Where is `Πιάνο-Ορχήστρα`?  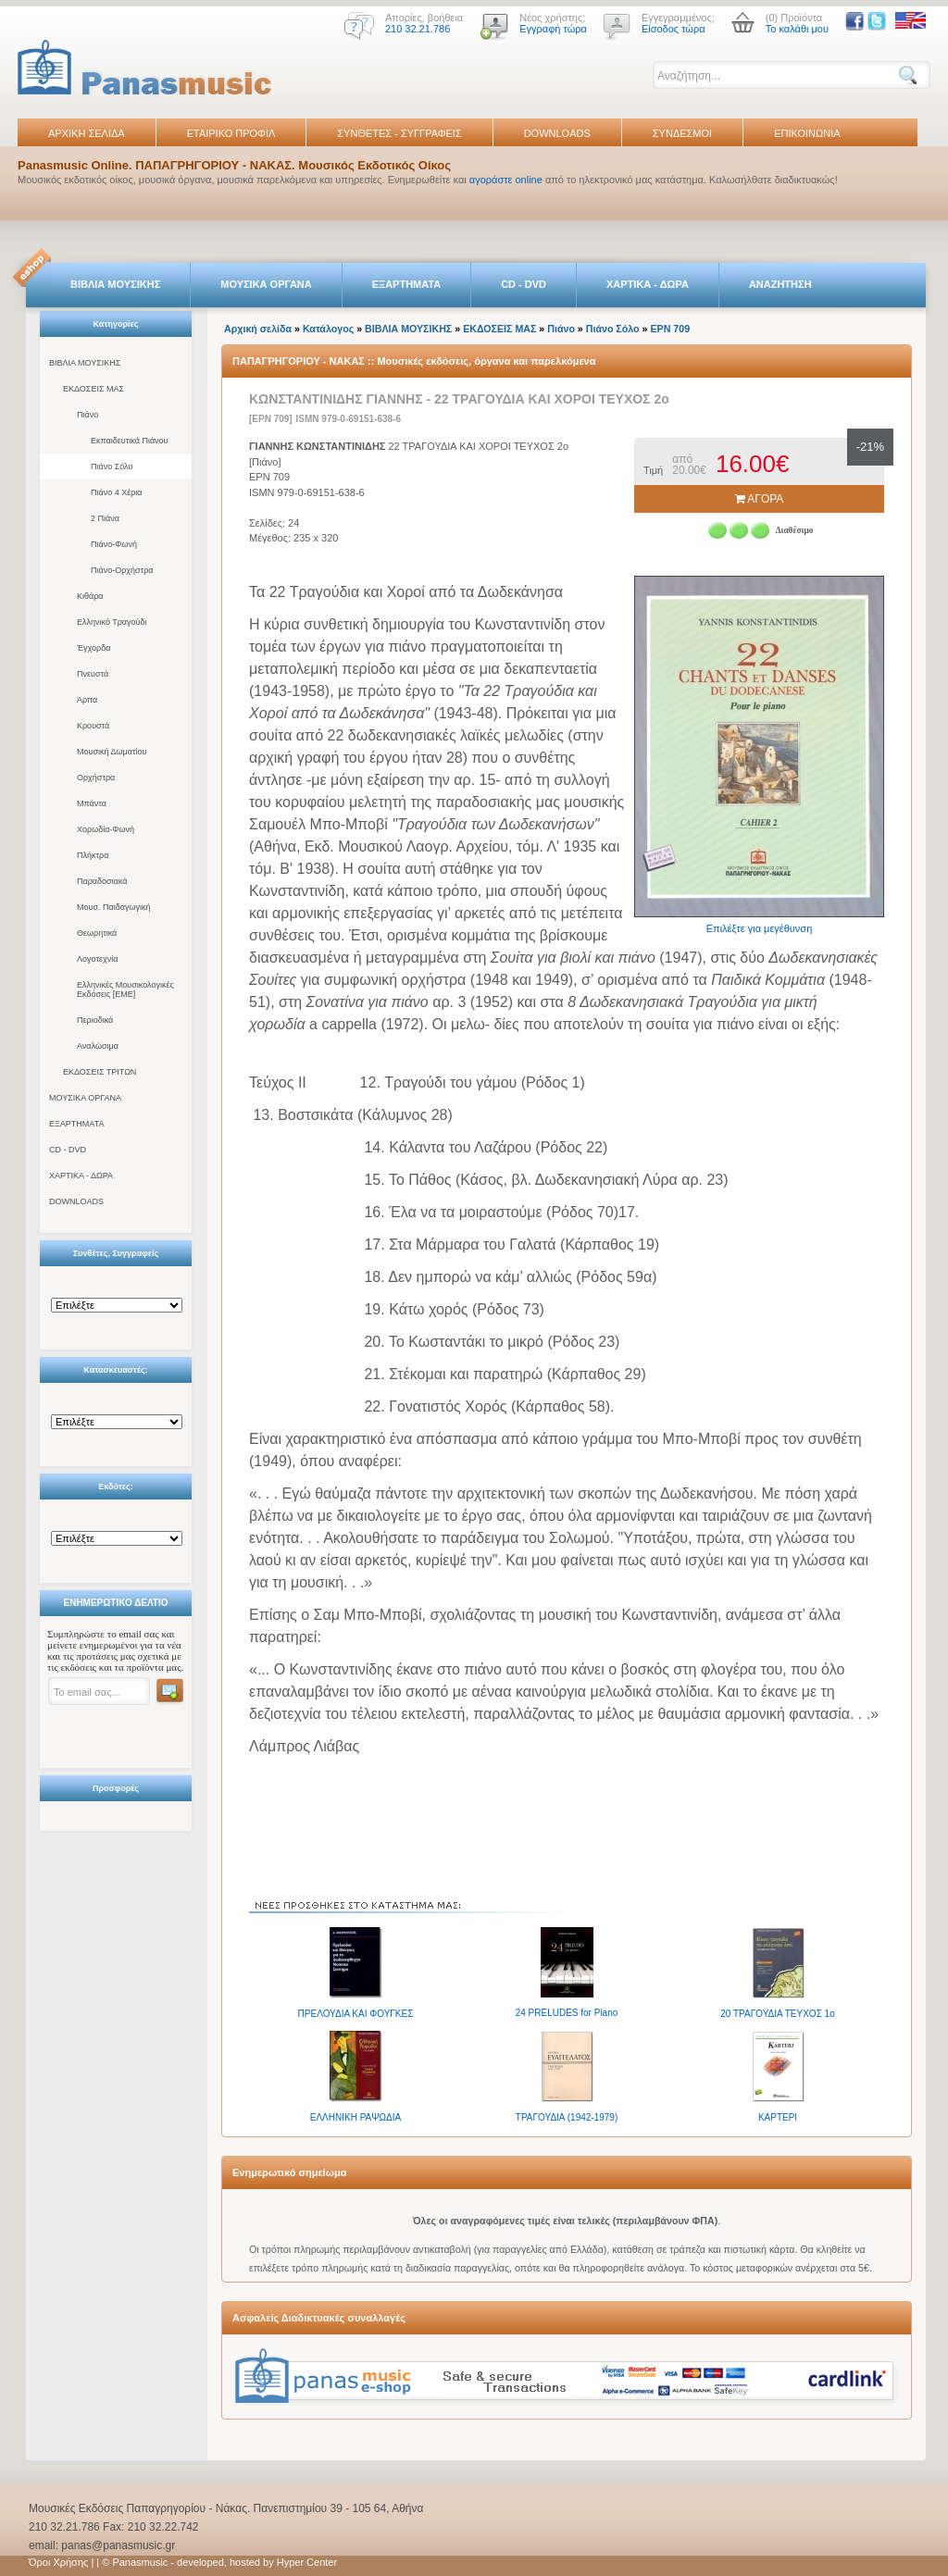 Πιάνο-Ορχήστρα is located at coordinates (122, 570).